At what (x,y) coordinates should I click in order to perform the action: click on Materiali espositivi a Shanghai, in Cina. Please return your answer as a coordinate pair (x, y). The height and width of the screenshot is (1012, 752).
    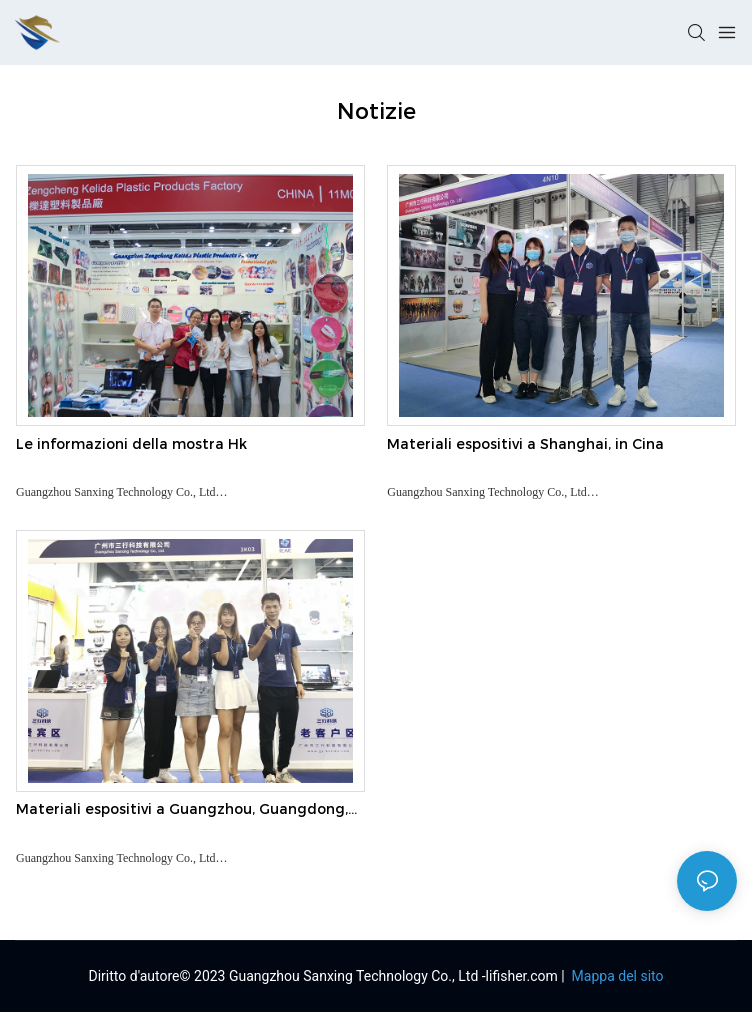
    Looking at the image, I should click on (525, 444).